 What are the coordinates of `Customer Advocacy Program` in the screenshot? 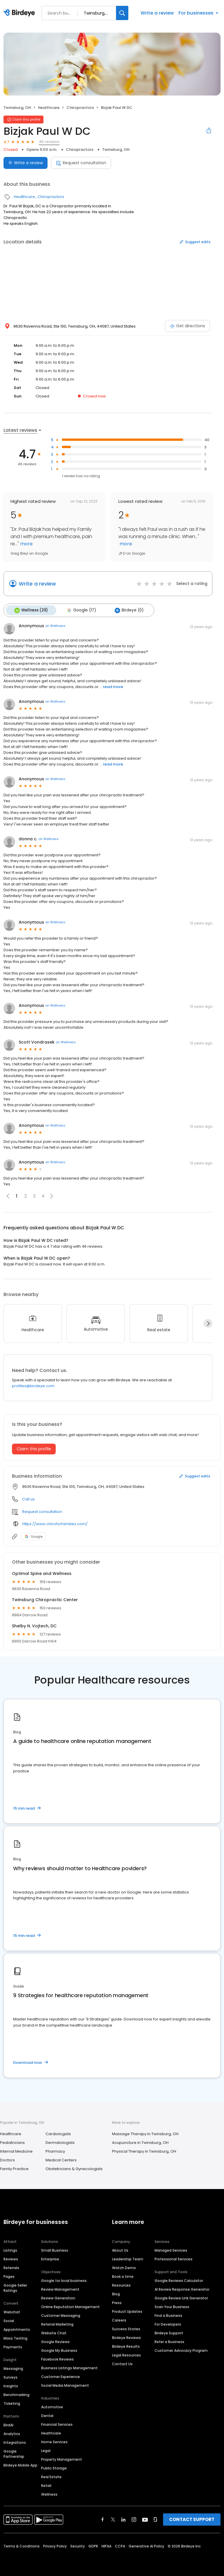 It's located at (181, 2349).